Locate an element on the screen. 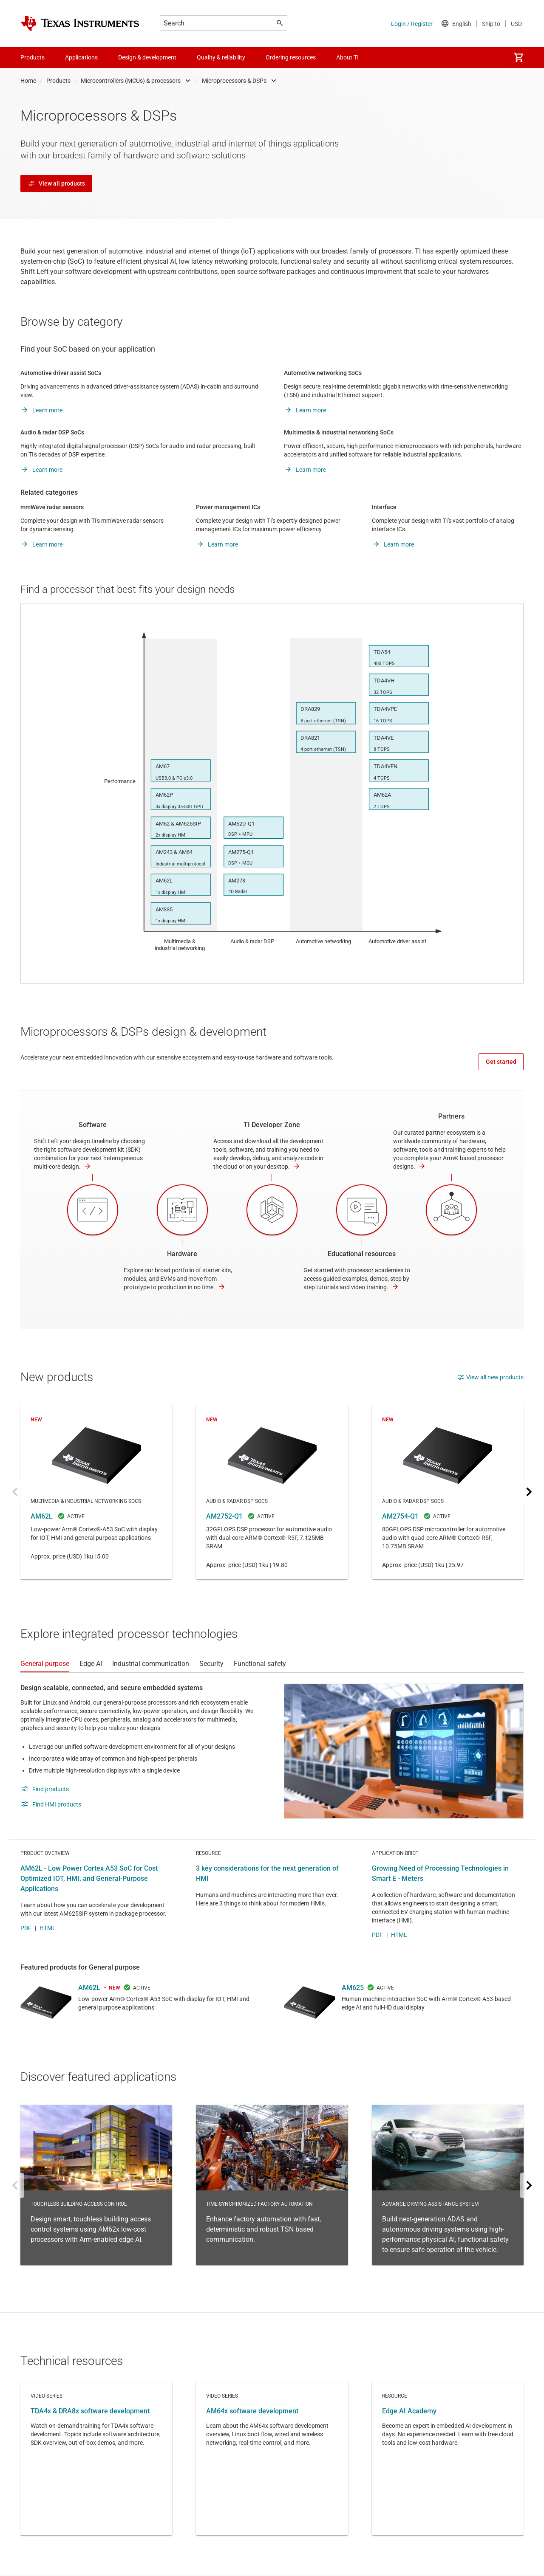 The width and height of the screenshot is (544, 2576). HTML is located at coordinates (48, 1928).